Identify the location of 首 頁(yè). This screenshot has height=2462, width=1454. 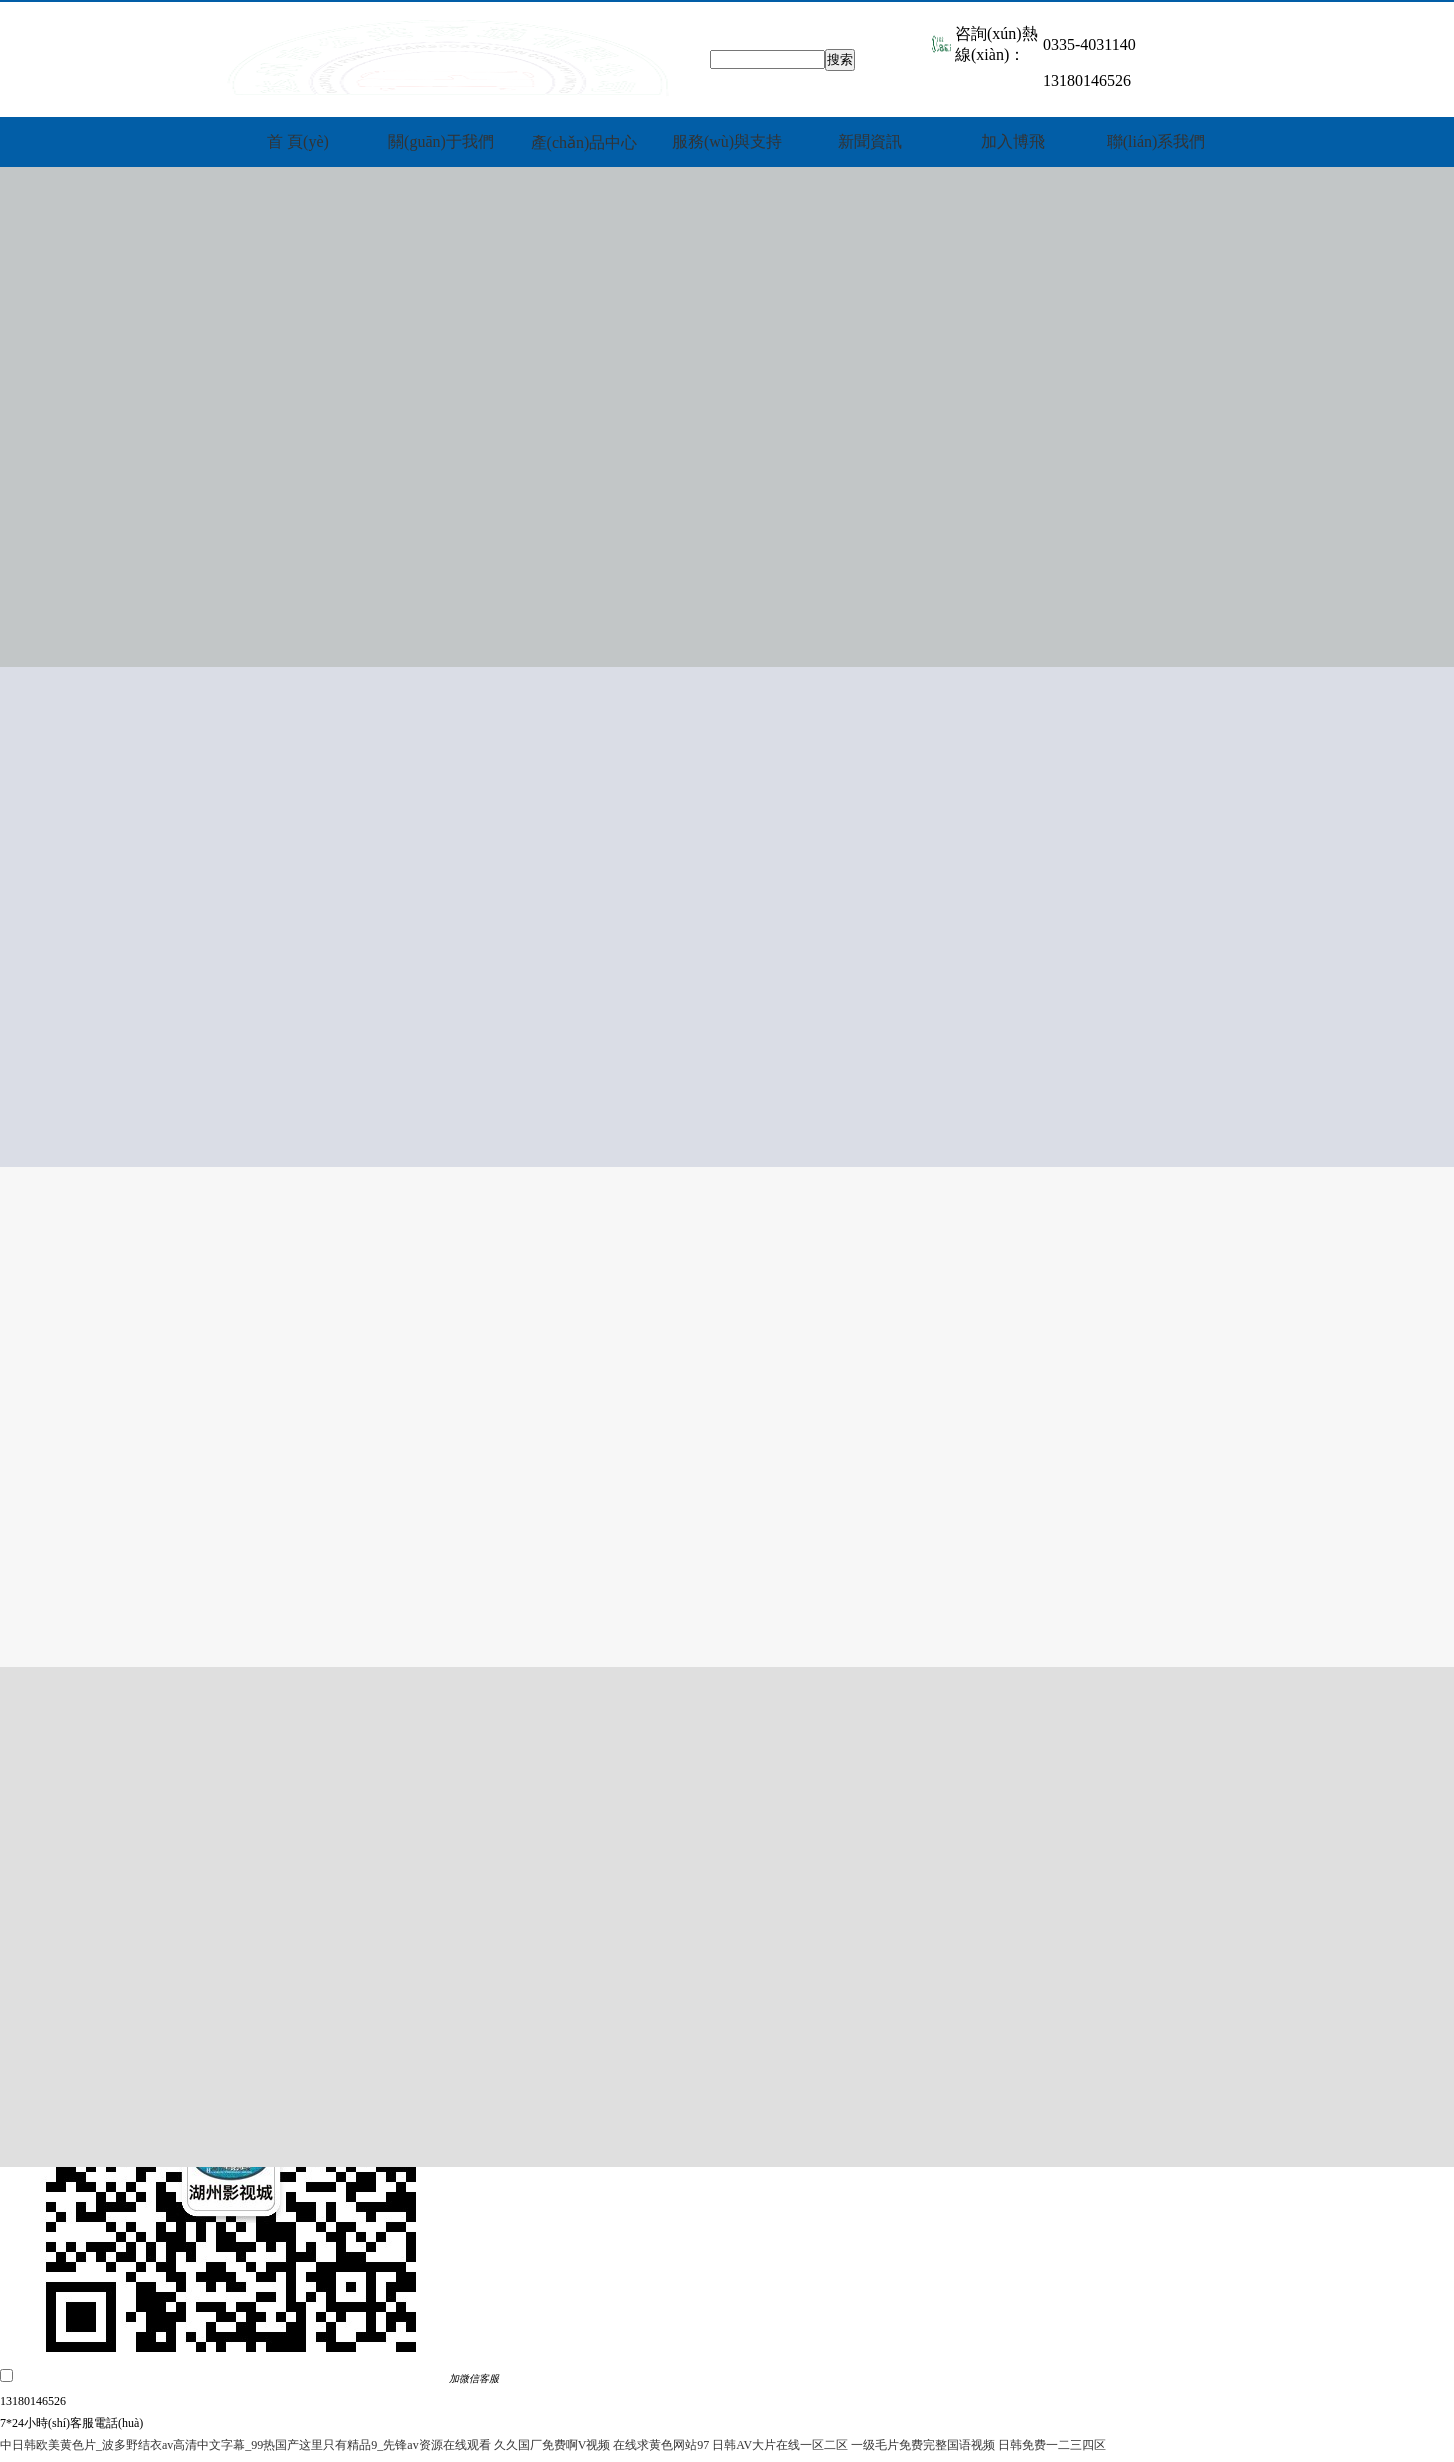
(298, 141).